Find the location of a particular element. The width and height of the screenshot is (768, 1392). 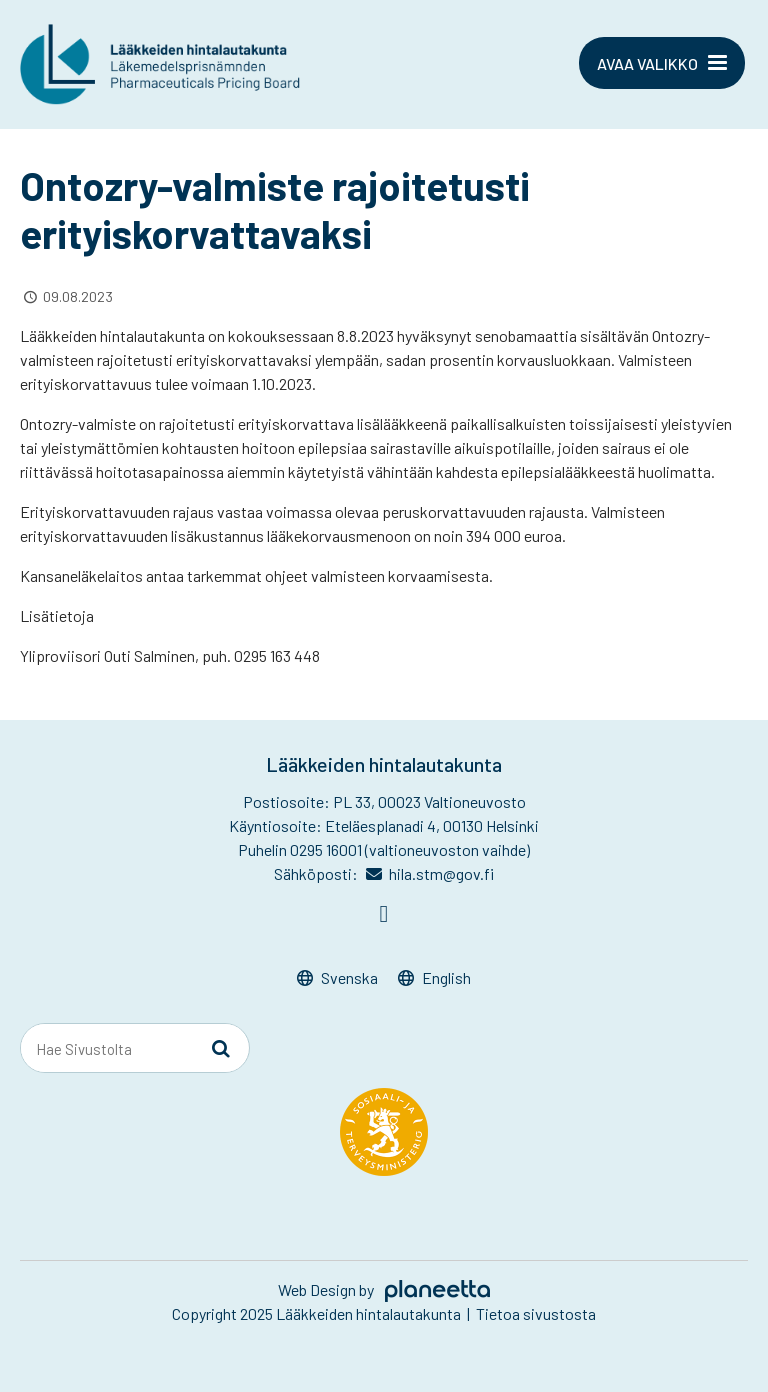

[menuitem] is located at coordinates (337, 978).